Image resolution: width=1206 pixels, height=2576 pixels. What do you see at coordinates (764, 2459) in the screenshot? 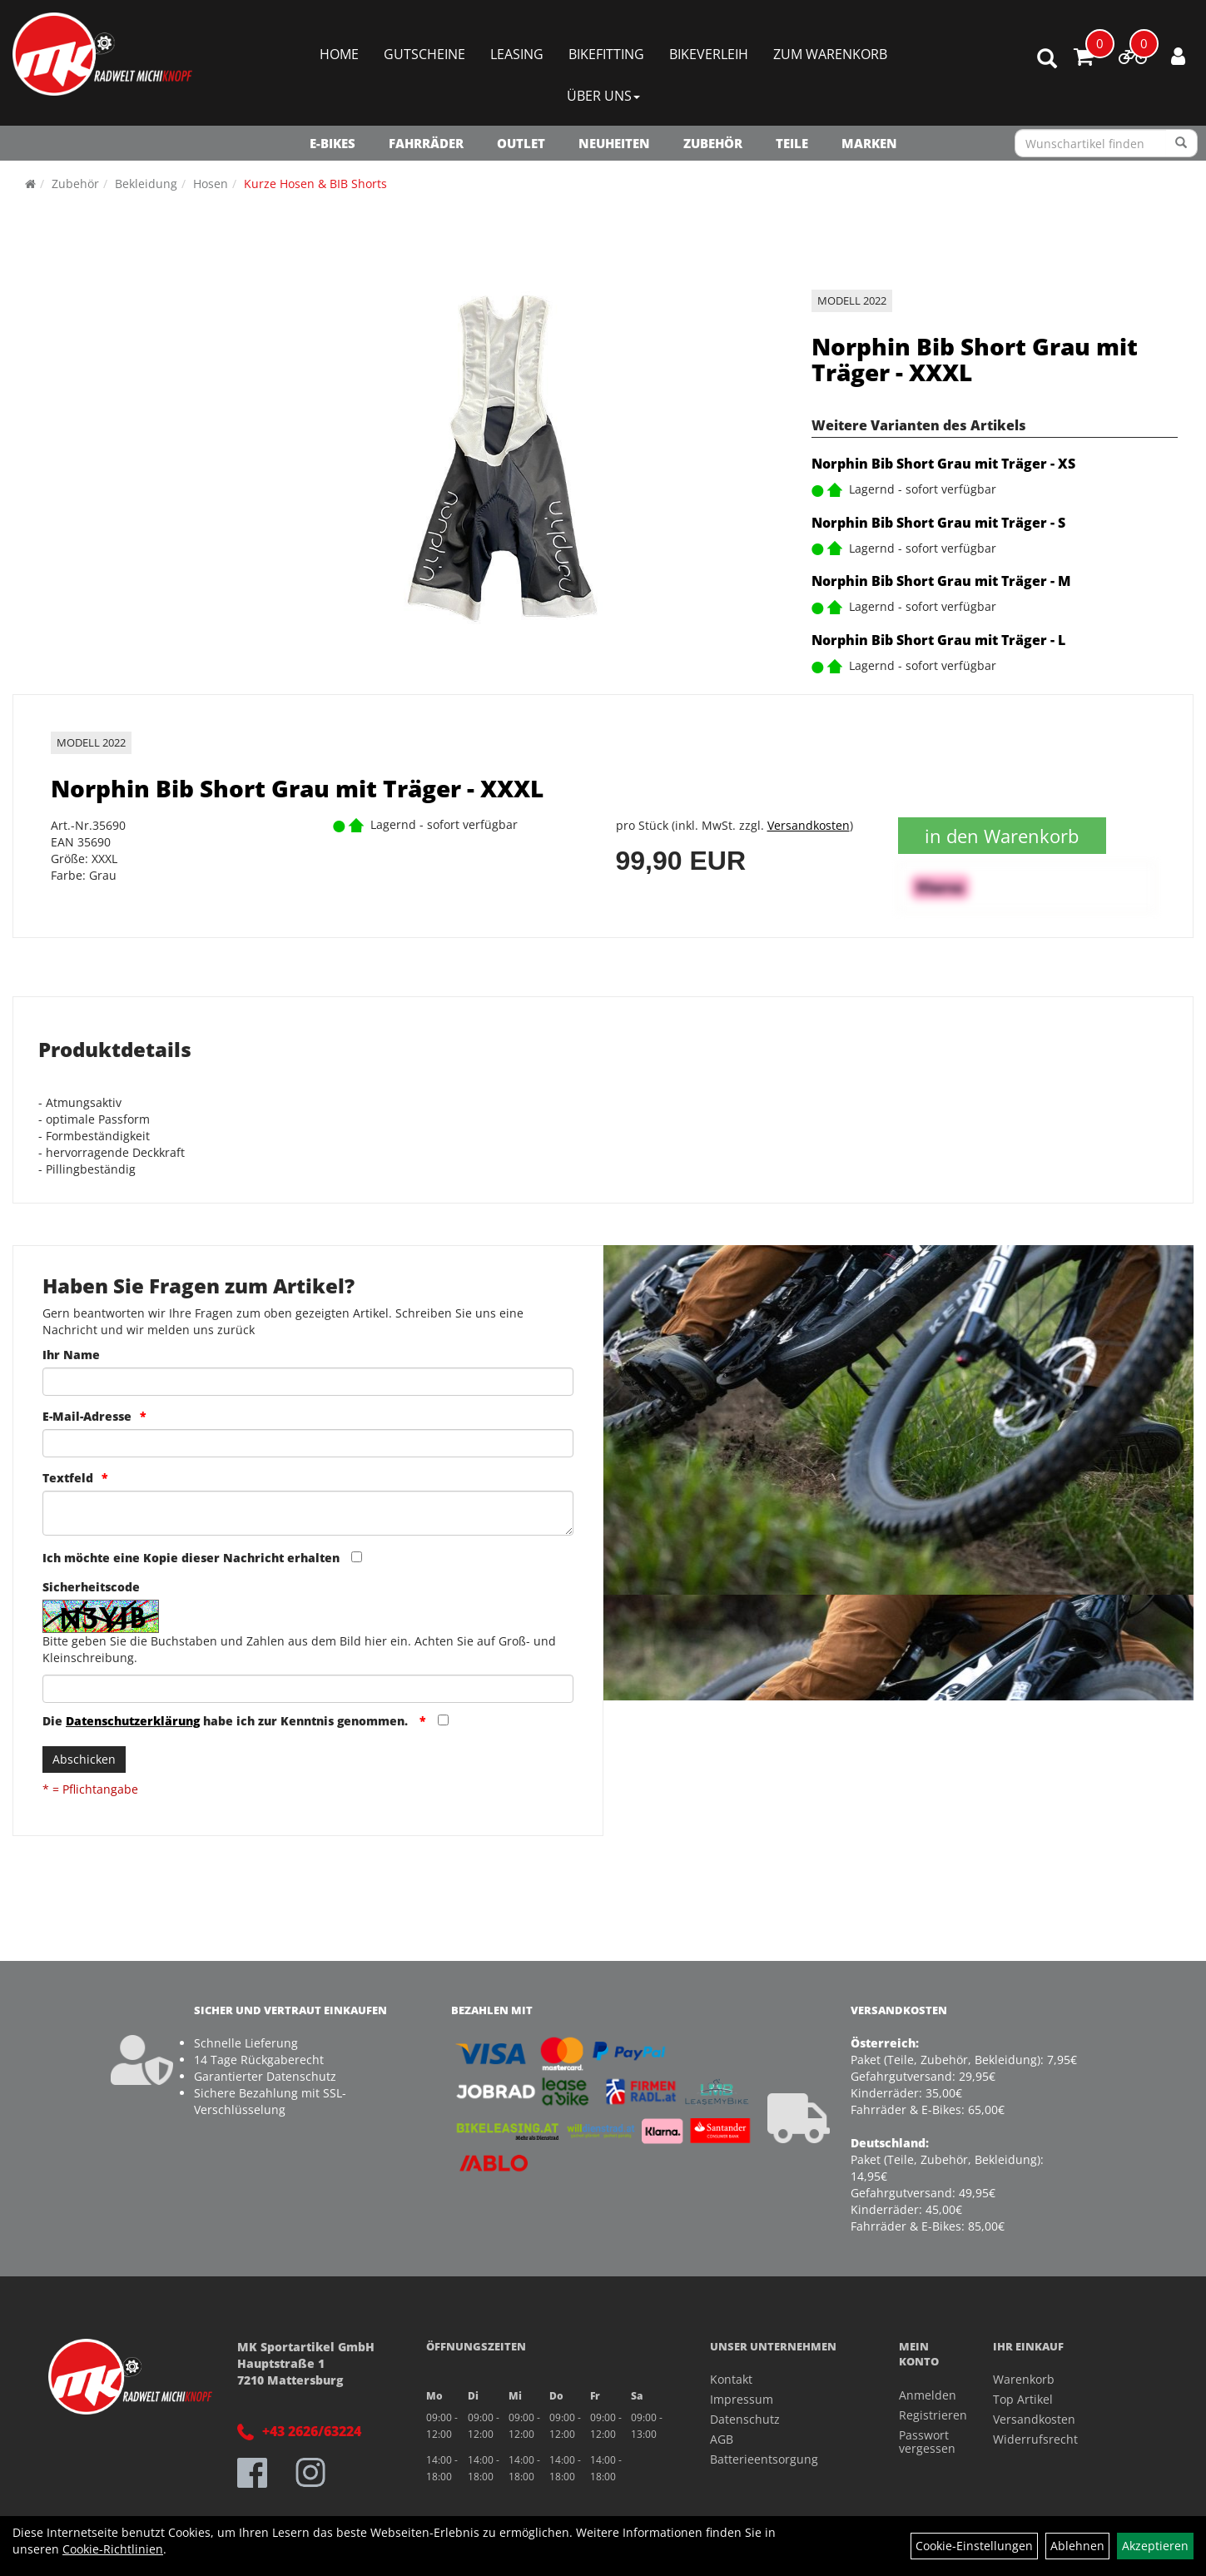
I see `Batterieentsorgung` at bounding box center [764, 2459].